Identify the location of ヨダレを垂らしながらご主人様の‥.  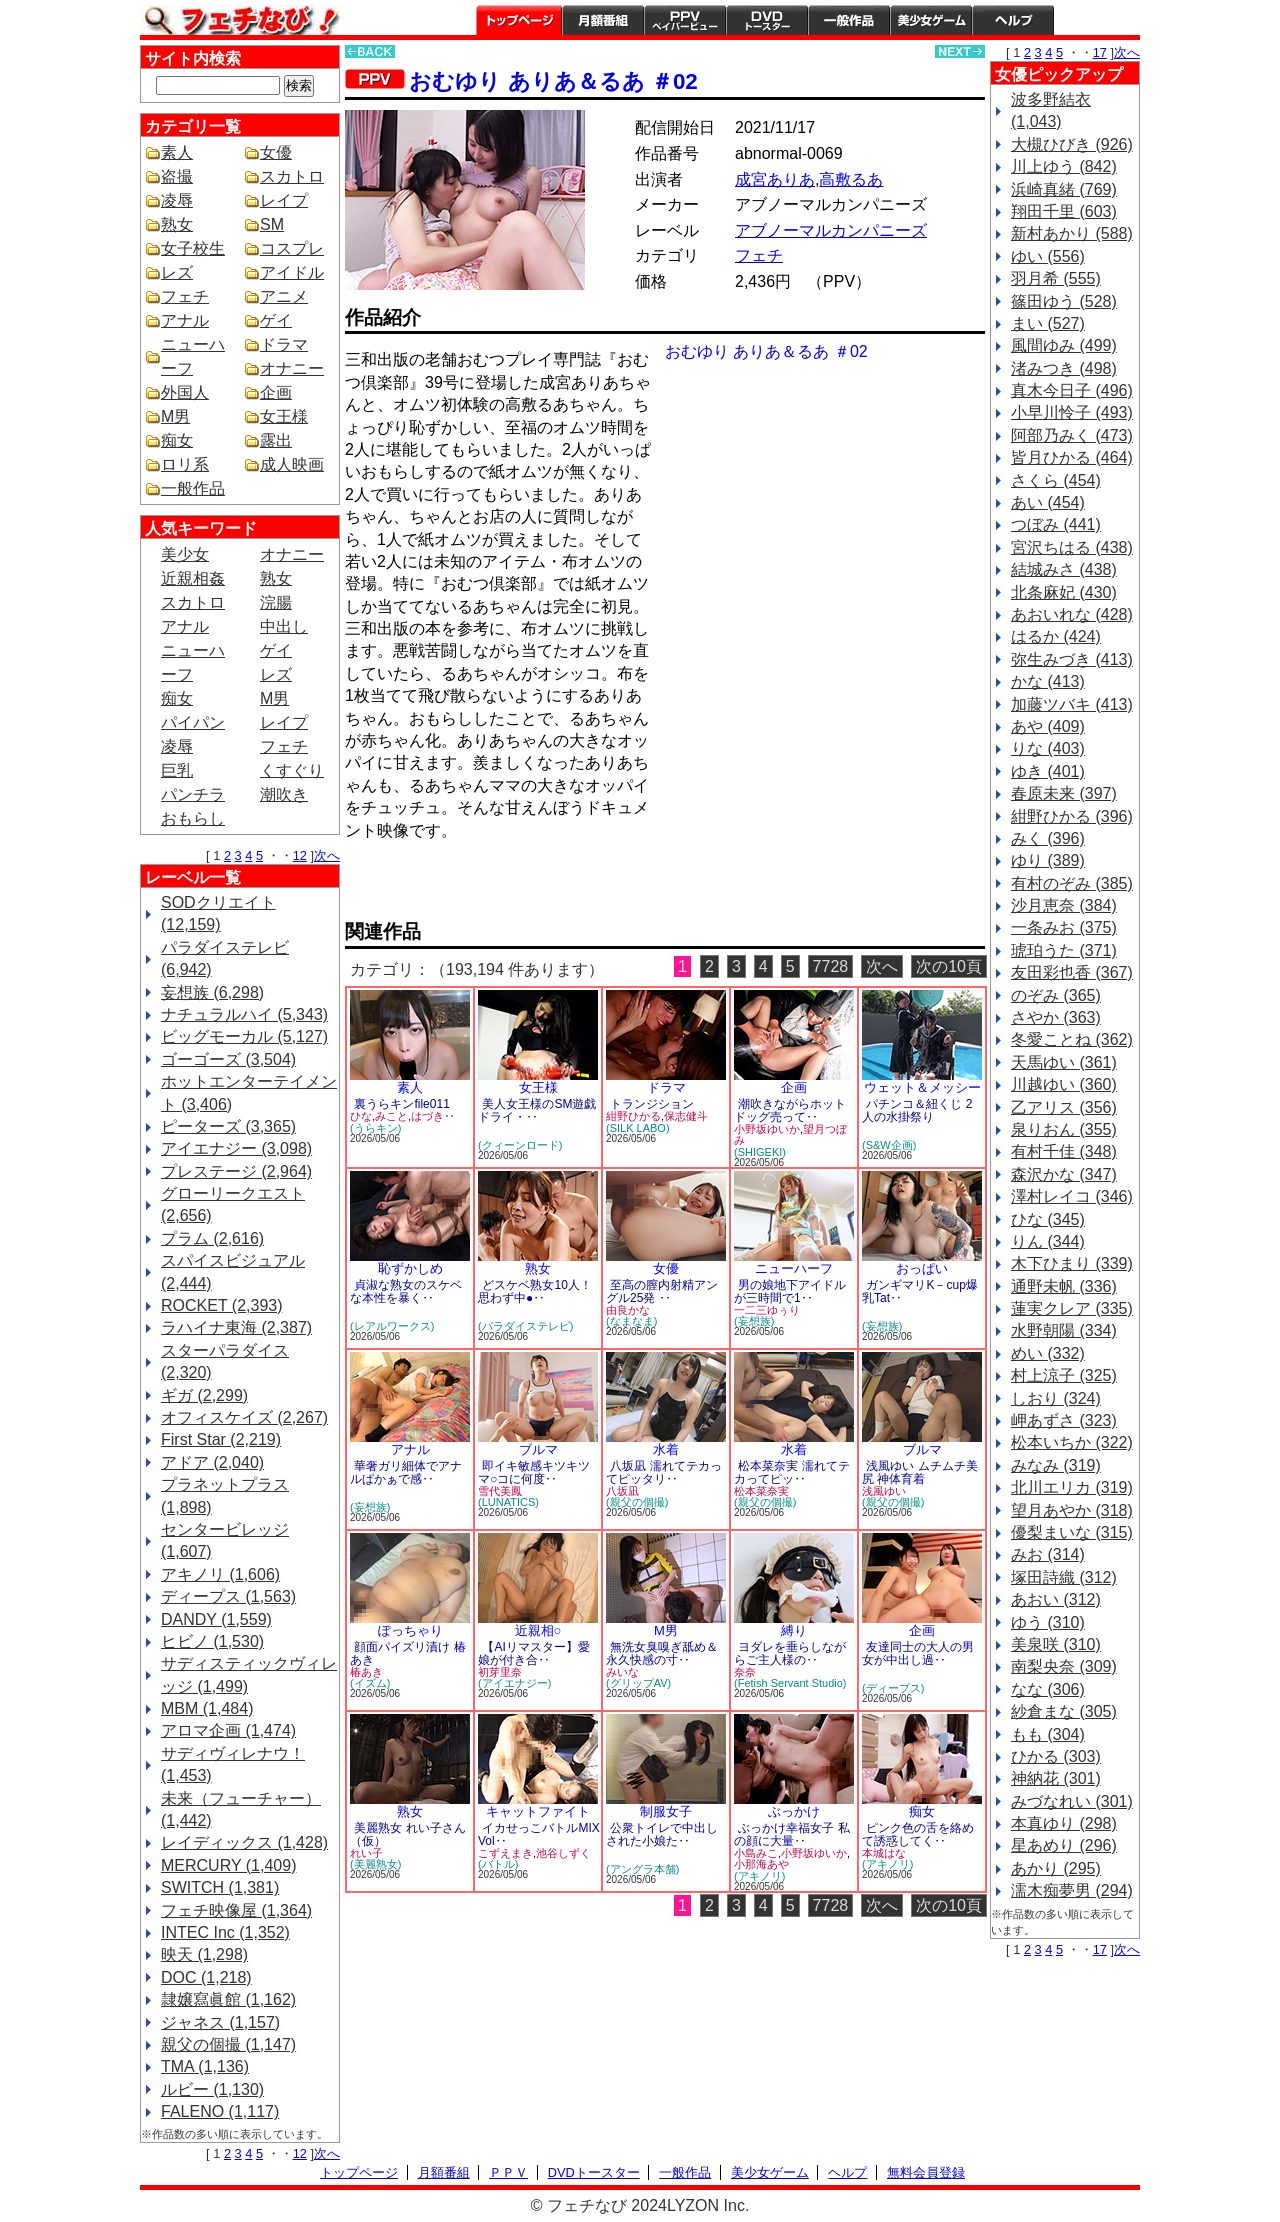
(790, 1653).